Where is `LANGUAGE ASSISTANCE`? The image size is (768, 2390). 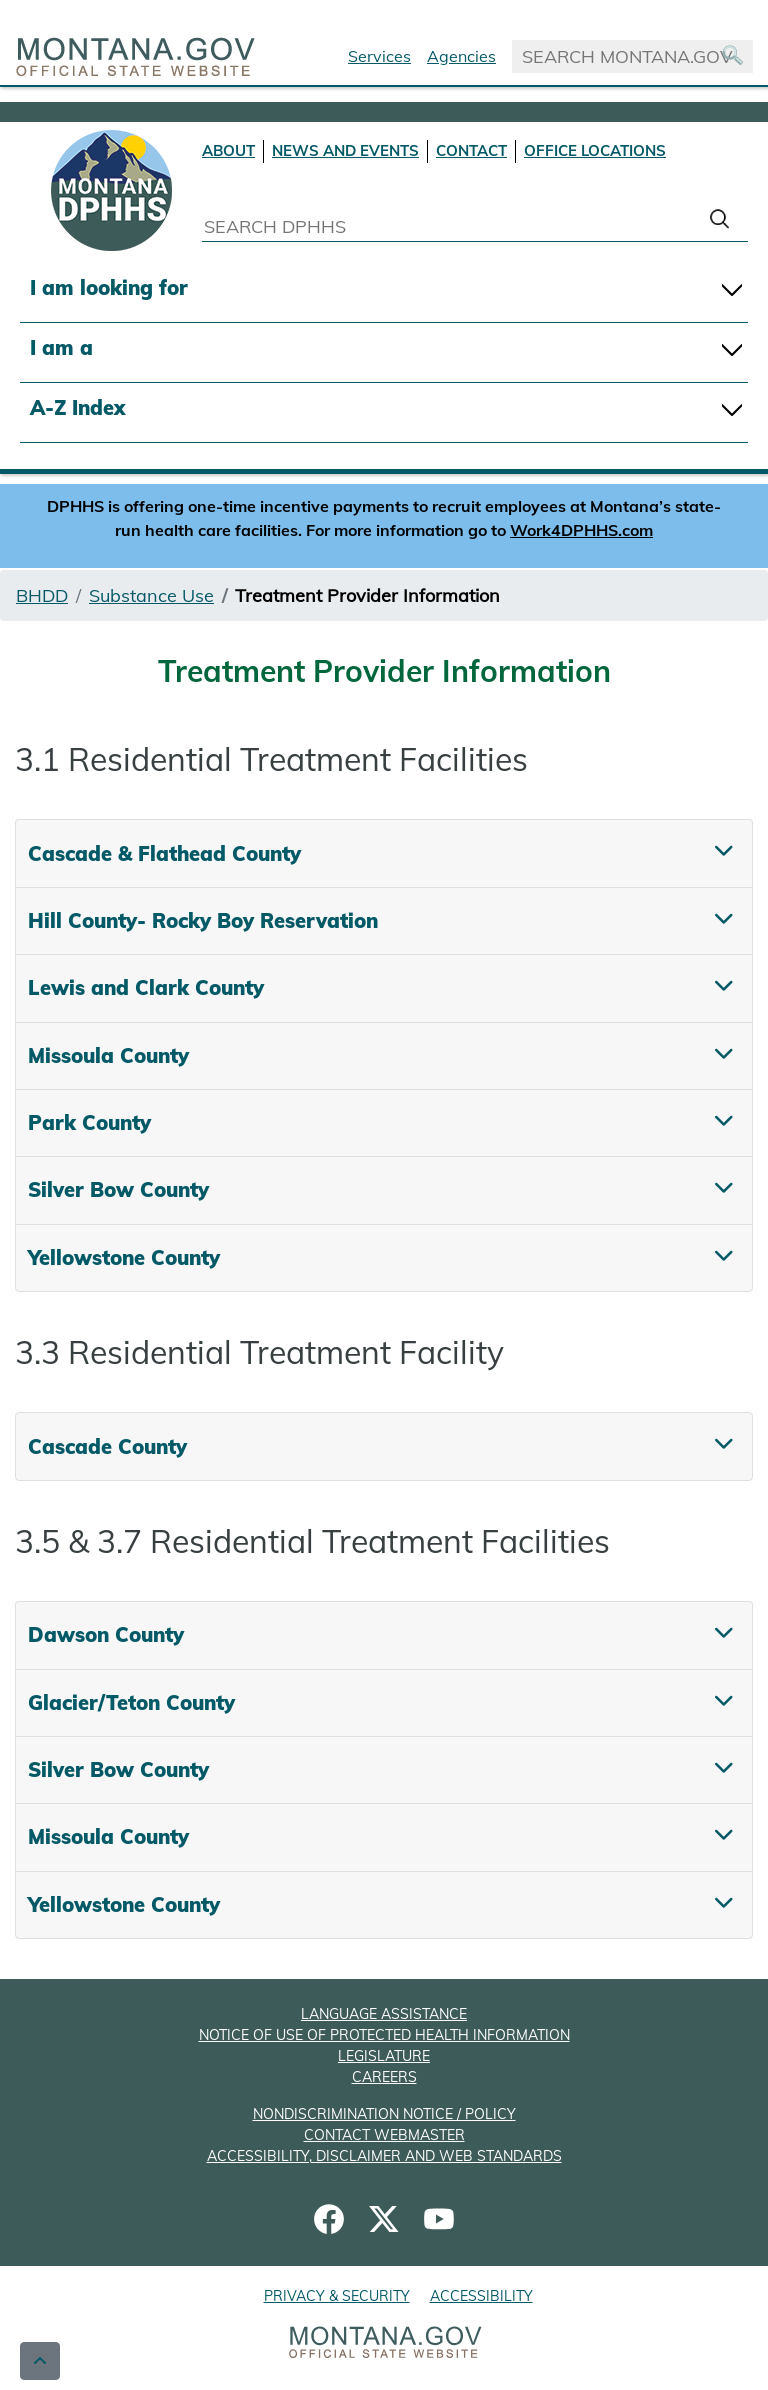 LANGUAGE ASSISTANCE is located at coordinates (384, 2014).